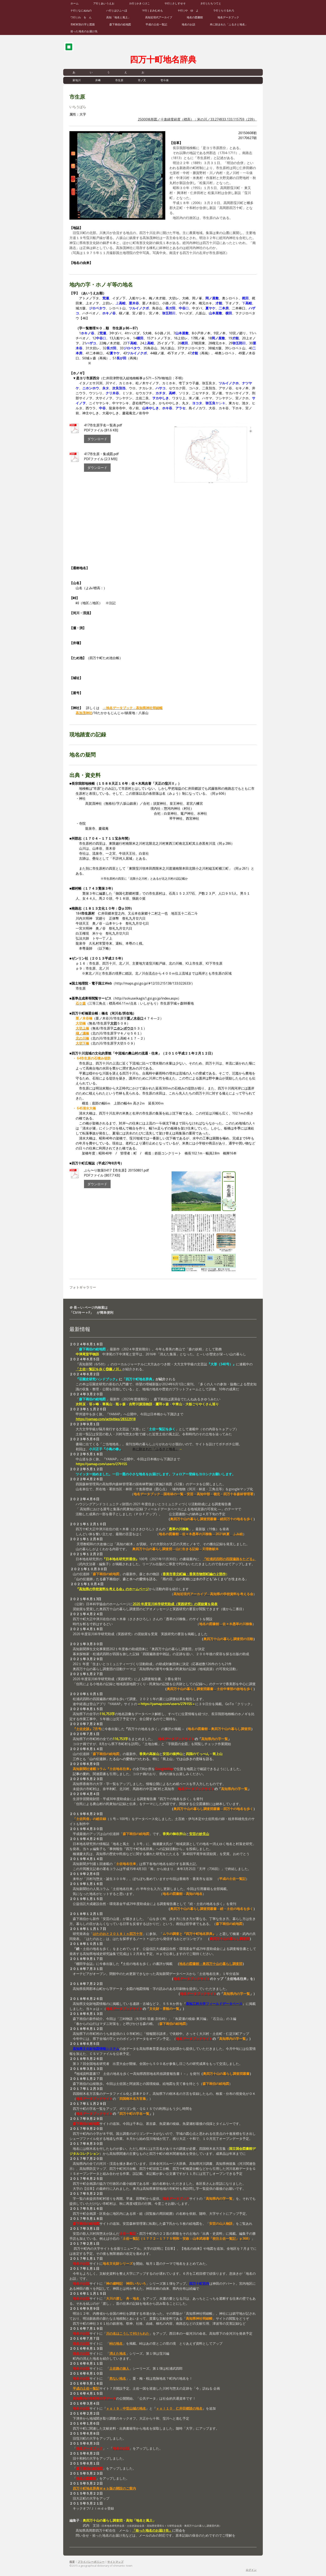  What do you see at coordinates (116, 10) in the screenshot?
I see `ハ行 | はひふへほ` at bounding box center [116, 10].